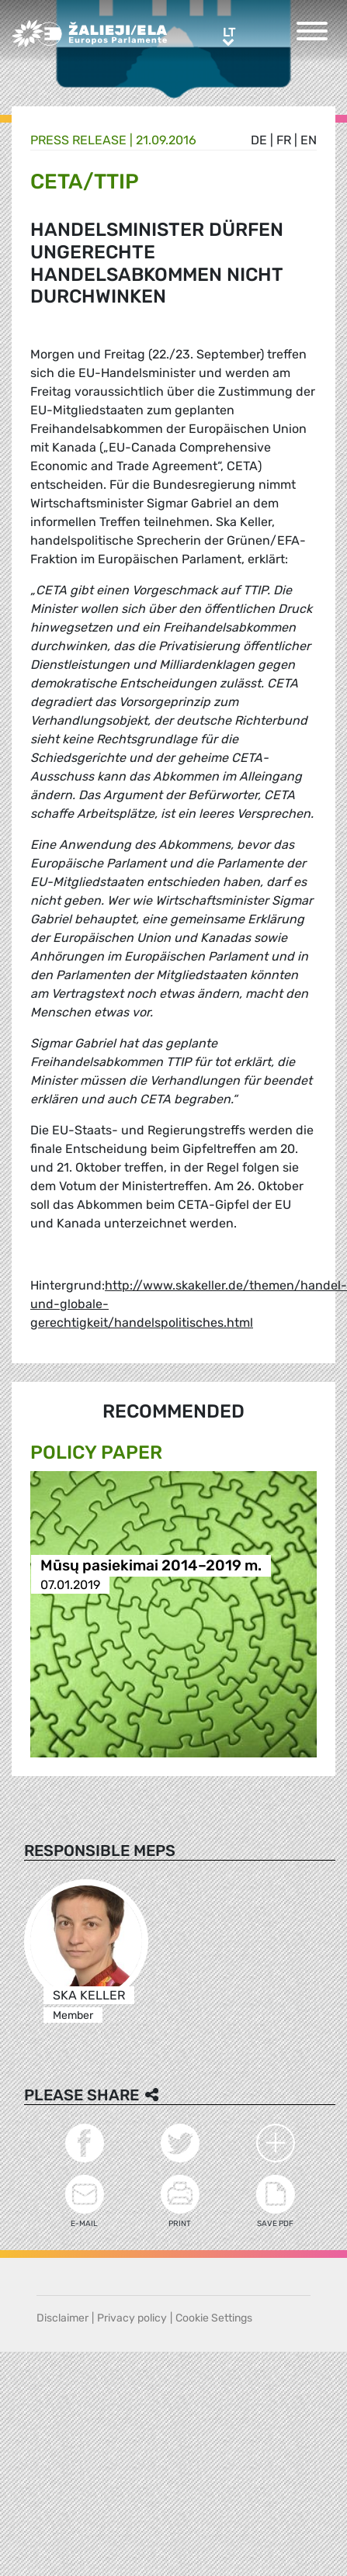 The width and height of the screenshot is (347, 2576). What do you see at coordinates (259, 140) in the screenshot?
I see `de` at bounding box center [259, 140].